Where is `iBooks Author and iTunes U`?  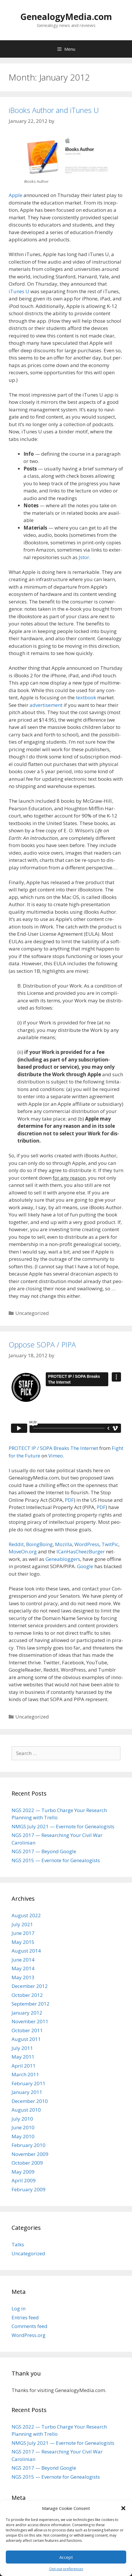
iBooks Author and iTunes U is located at coordinates (54, 110).